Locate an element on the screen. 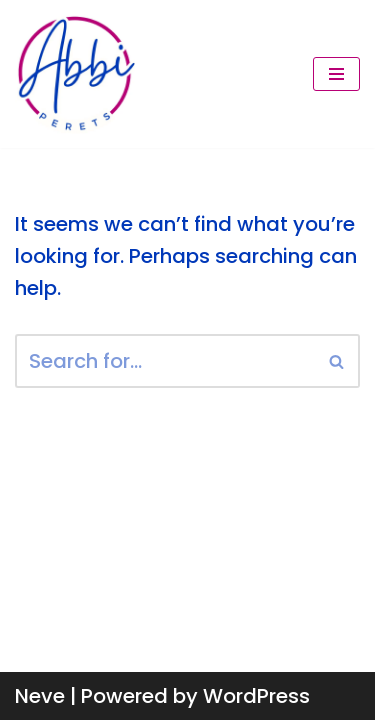 This screenshot has height=720, width=375. [Navigation Menu] is located at coordinates (336, 74).